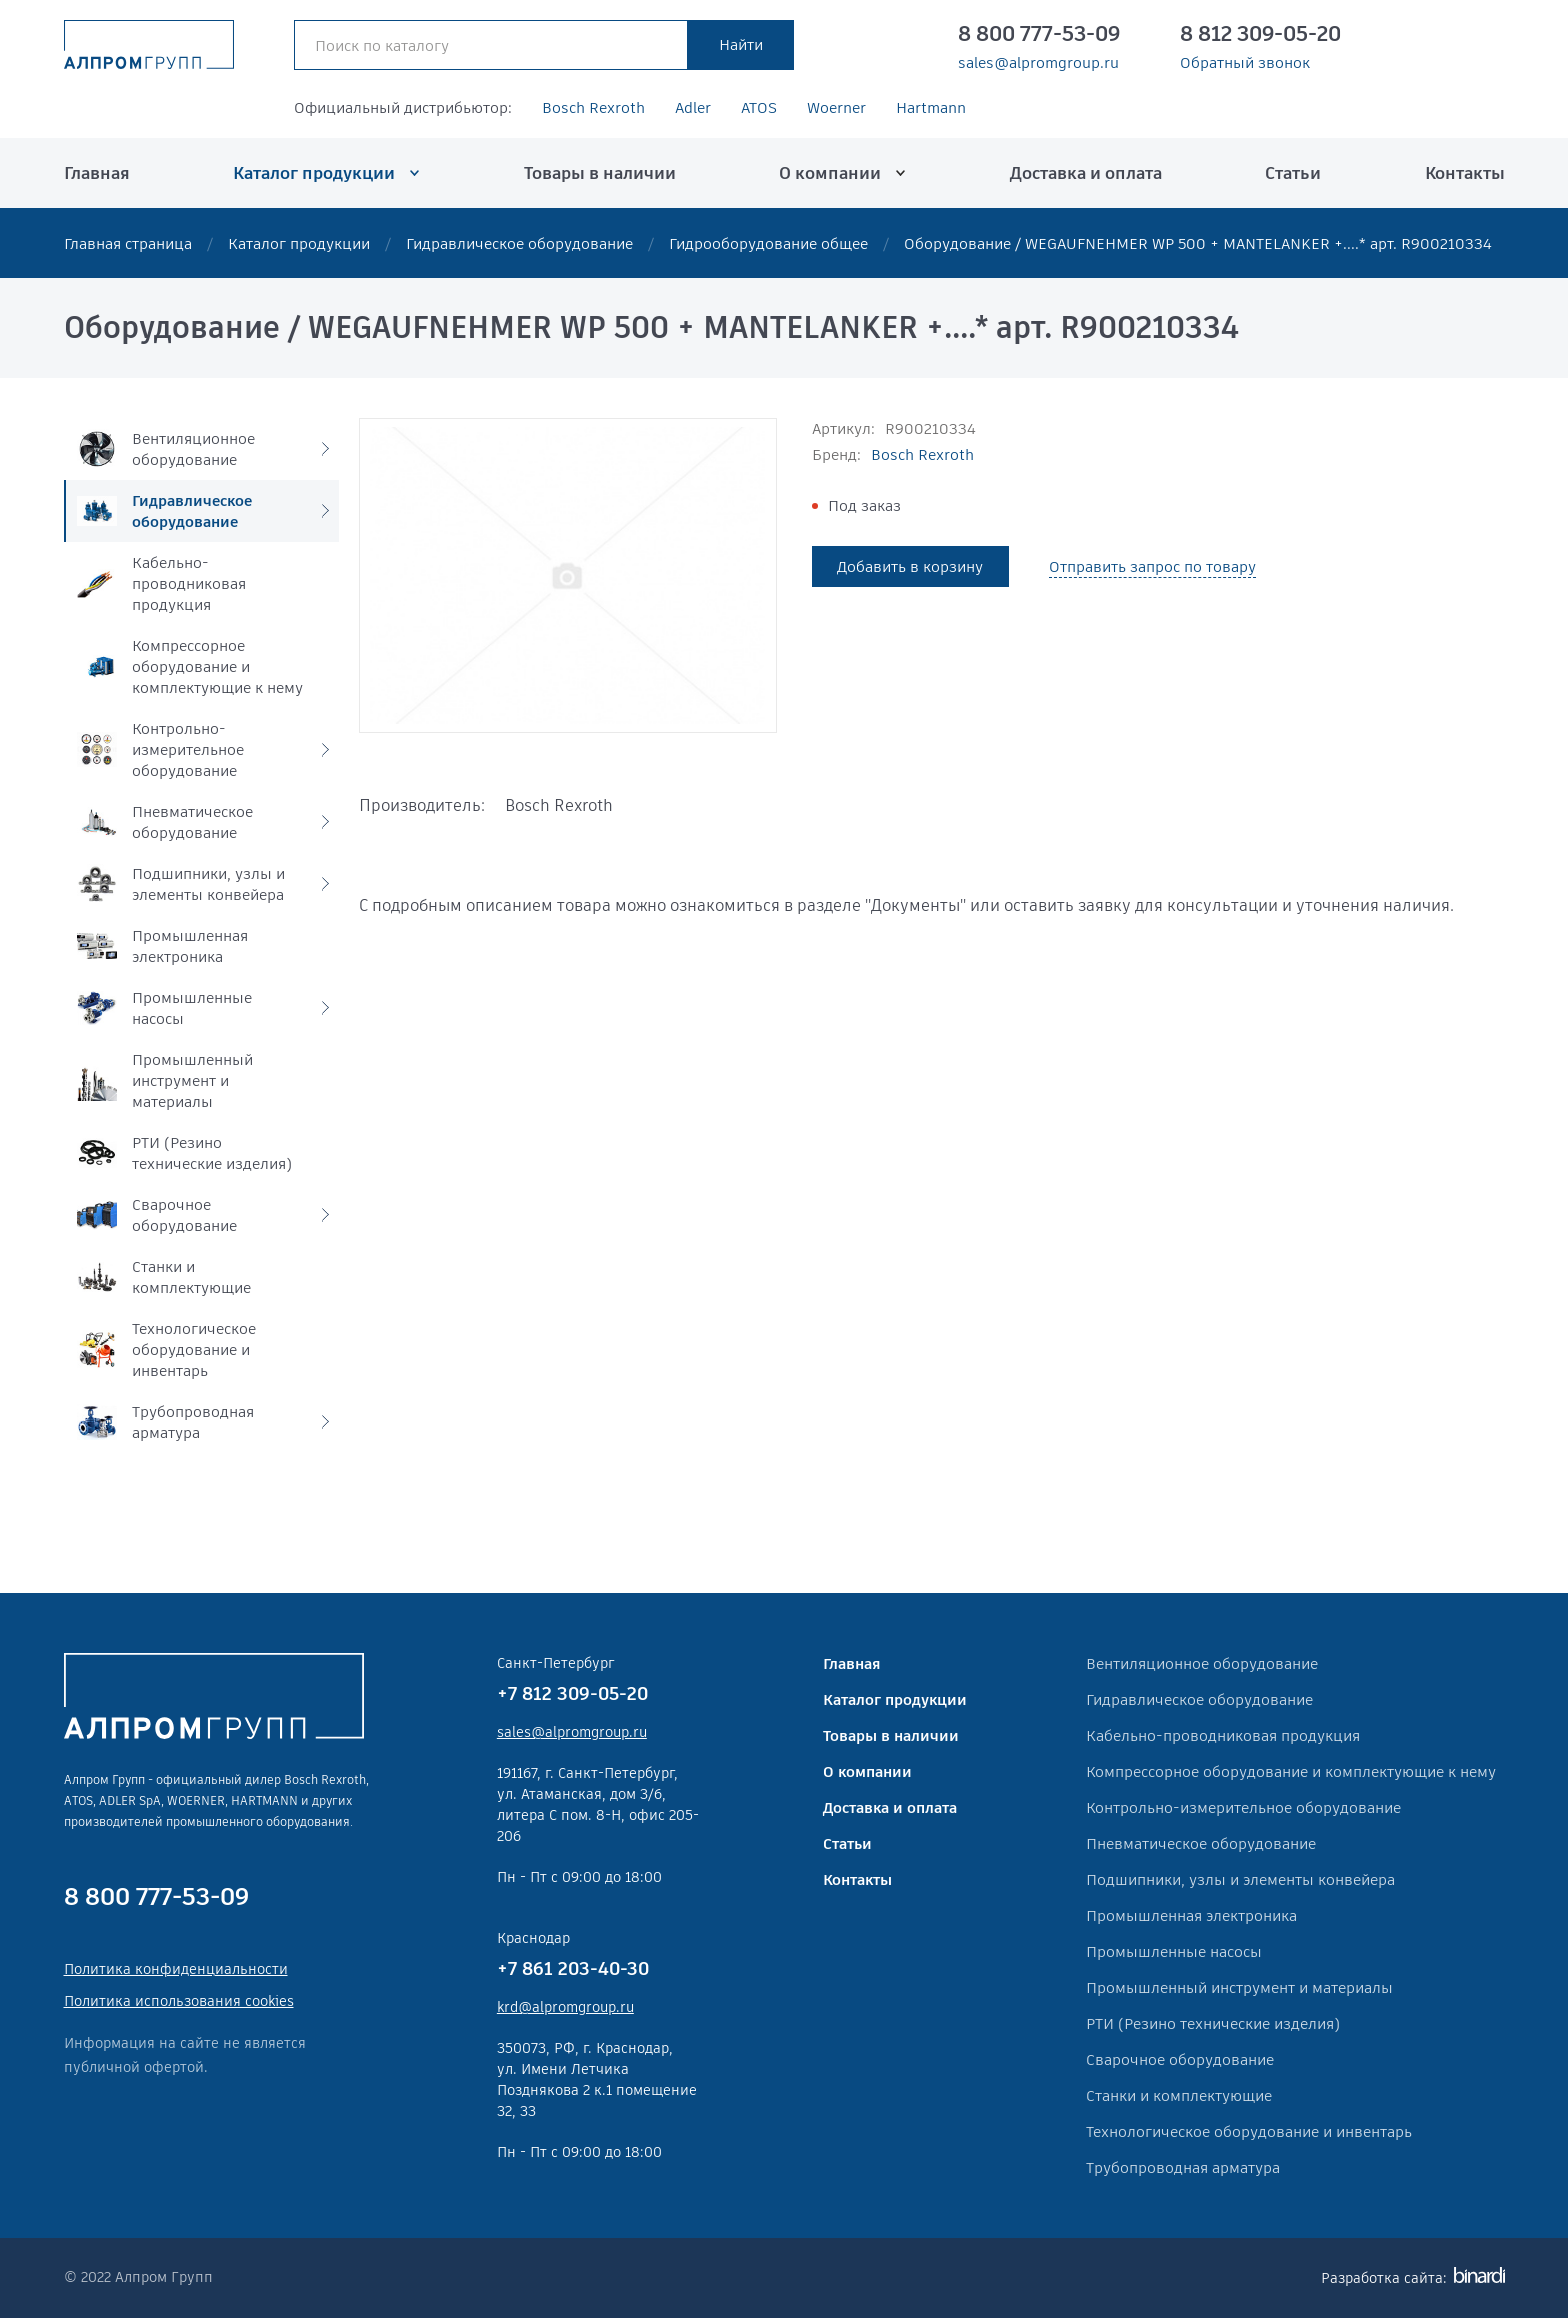 The image size is (1568, 2318). I want to click on Подшипники, узлы и элементы конвейера, so click(1240, 1879).